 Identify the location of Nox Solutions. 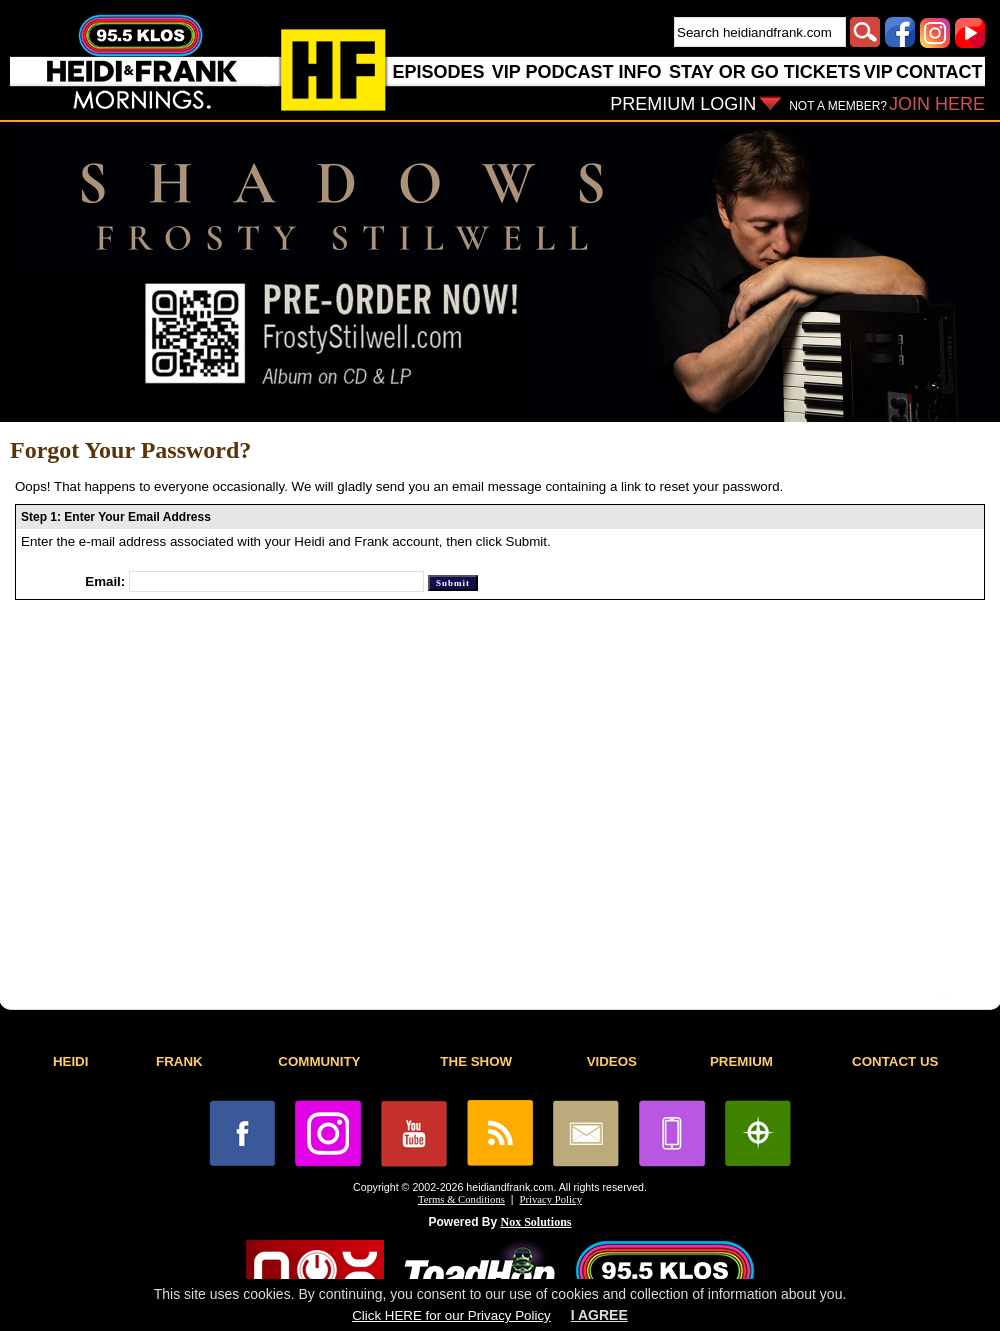
(536, 1222).